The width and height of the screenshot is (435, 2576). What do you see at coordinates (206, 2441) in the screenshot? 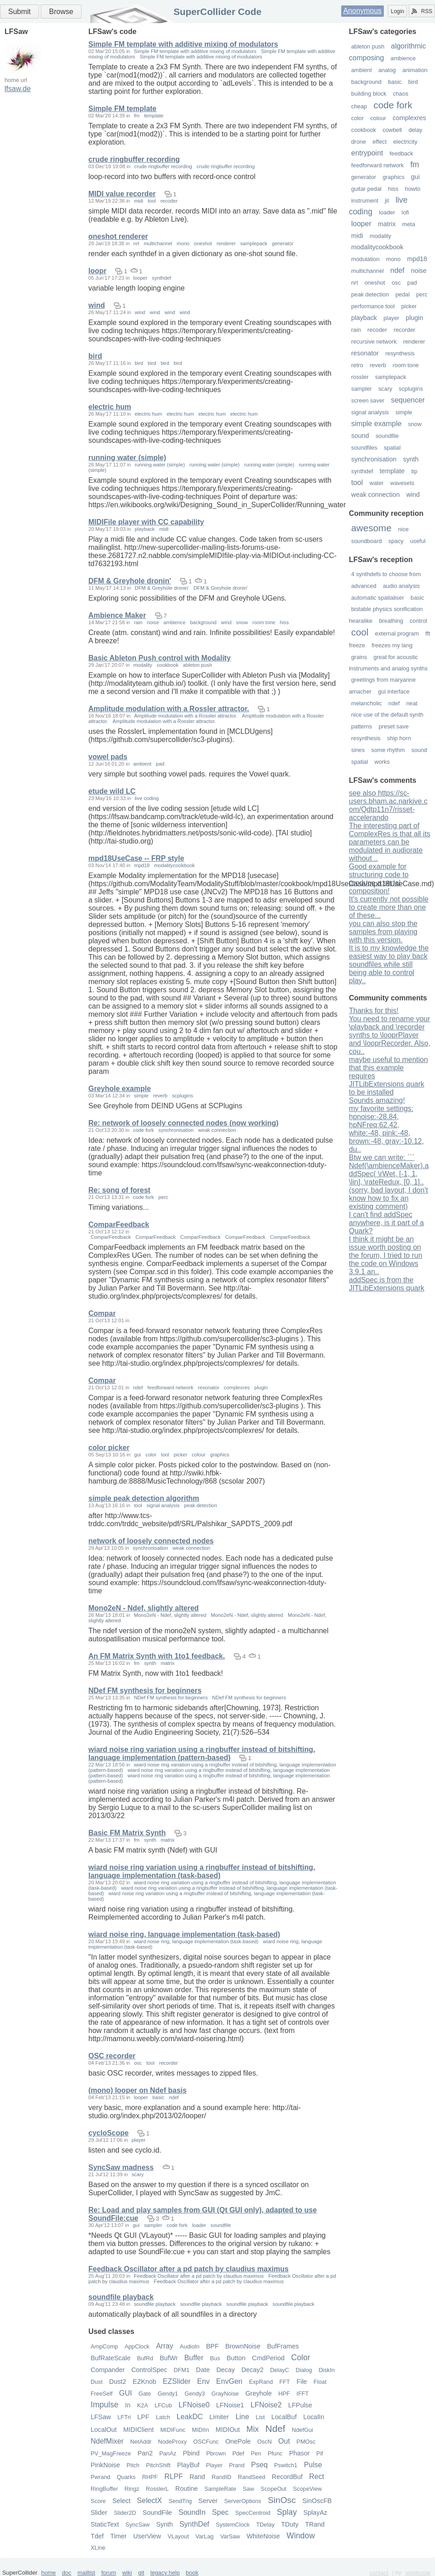
I see `OSCFunc` at bounding box center [206, 2441].